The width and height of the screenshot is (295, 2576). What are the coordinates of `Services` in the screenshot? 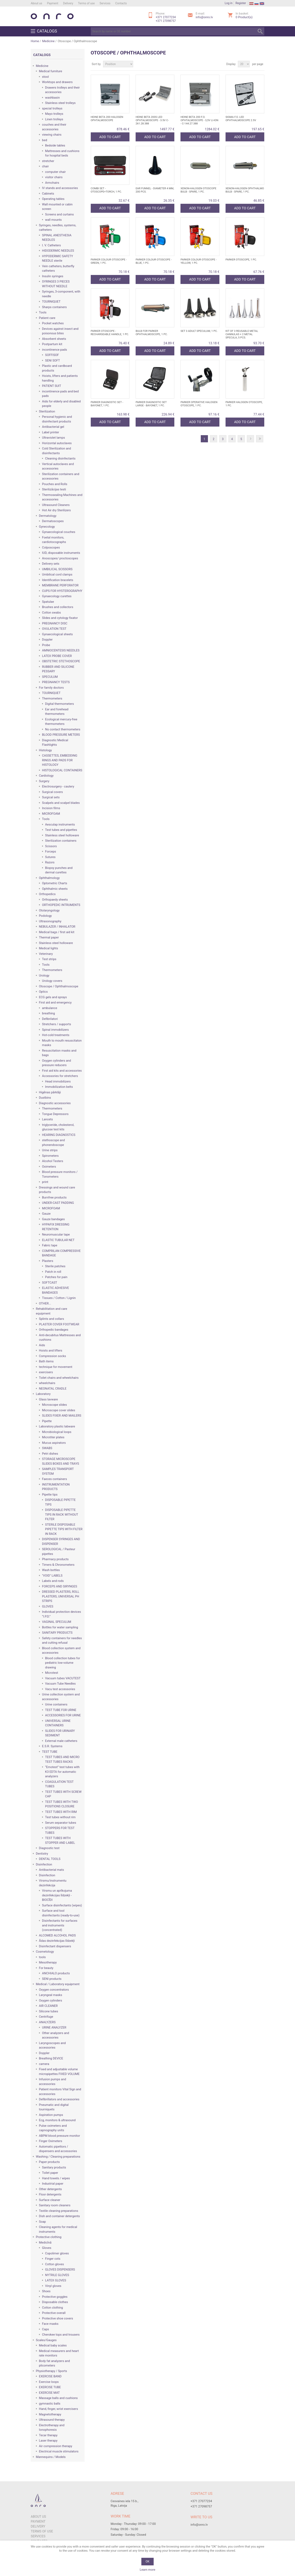 It's located at (105, 3).